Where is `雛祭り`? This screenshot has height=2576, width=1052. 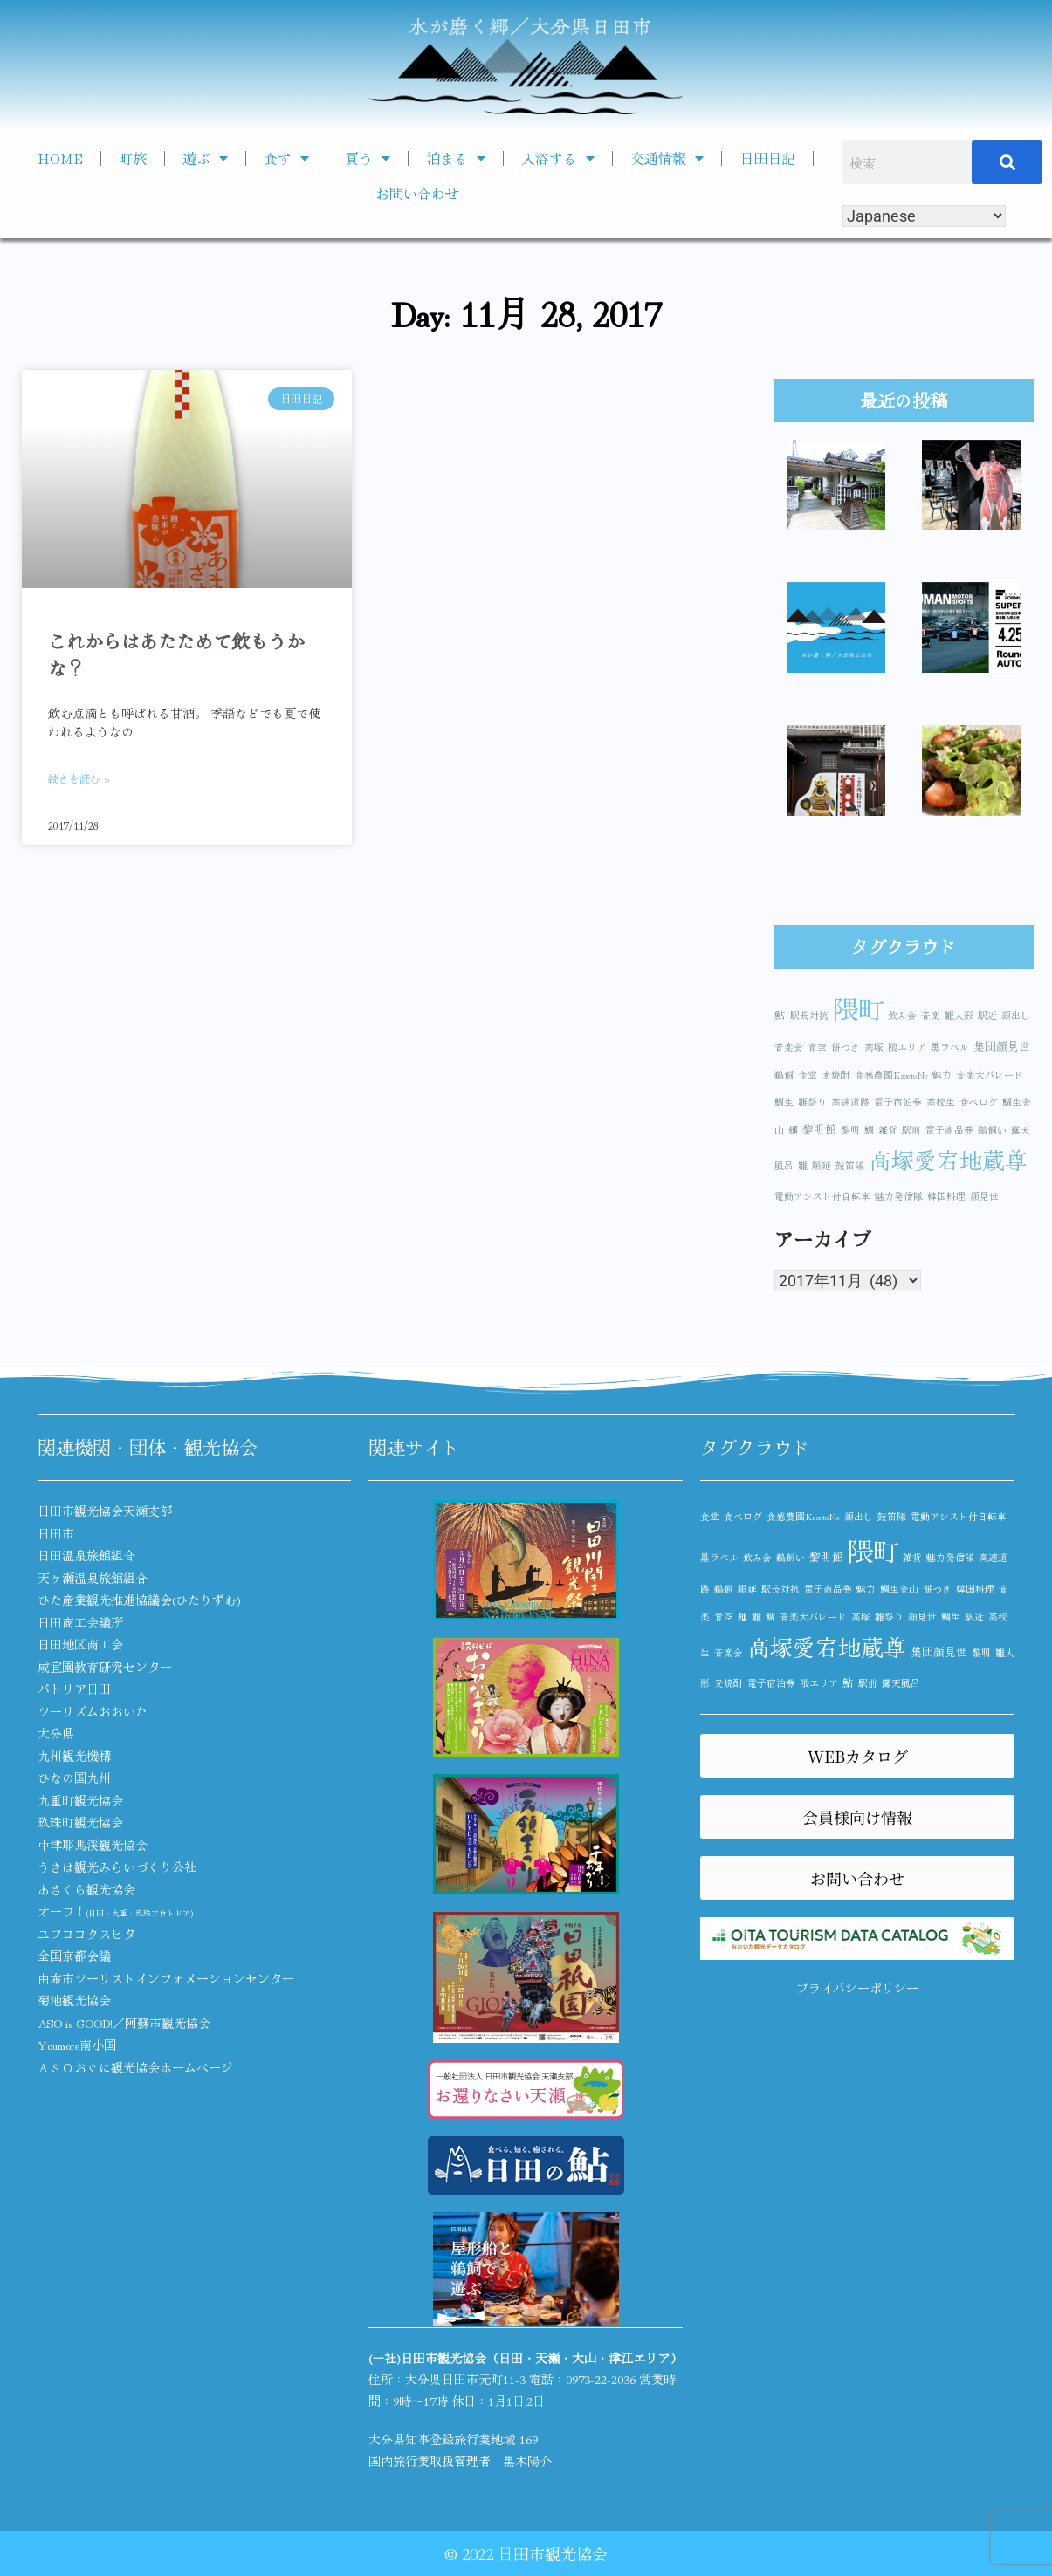
雛祭り is located at coordinates (812, 1101).